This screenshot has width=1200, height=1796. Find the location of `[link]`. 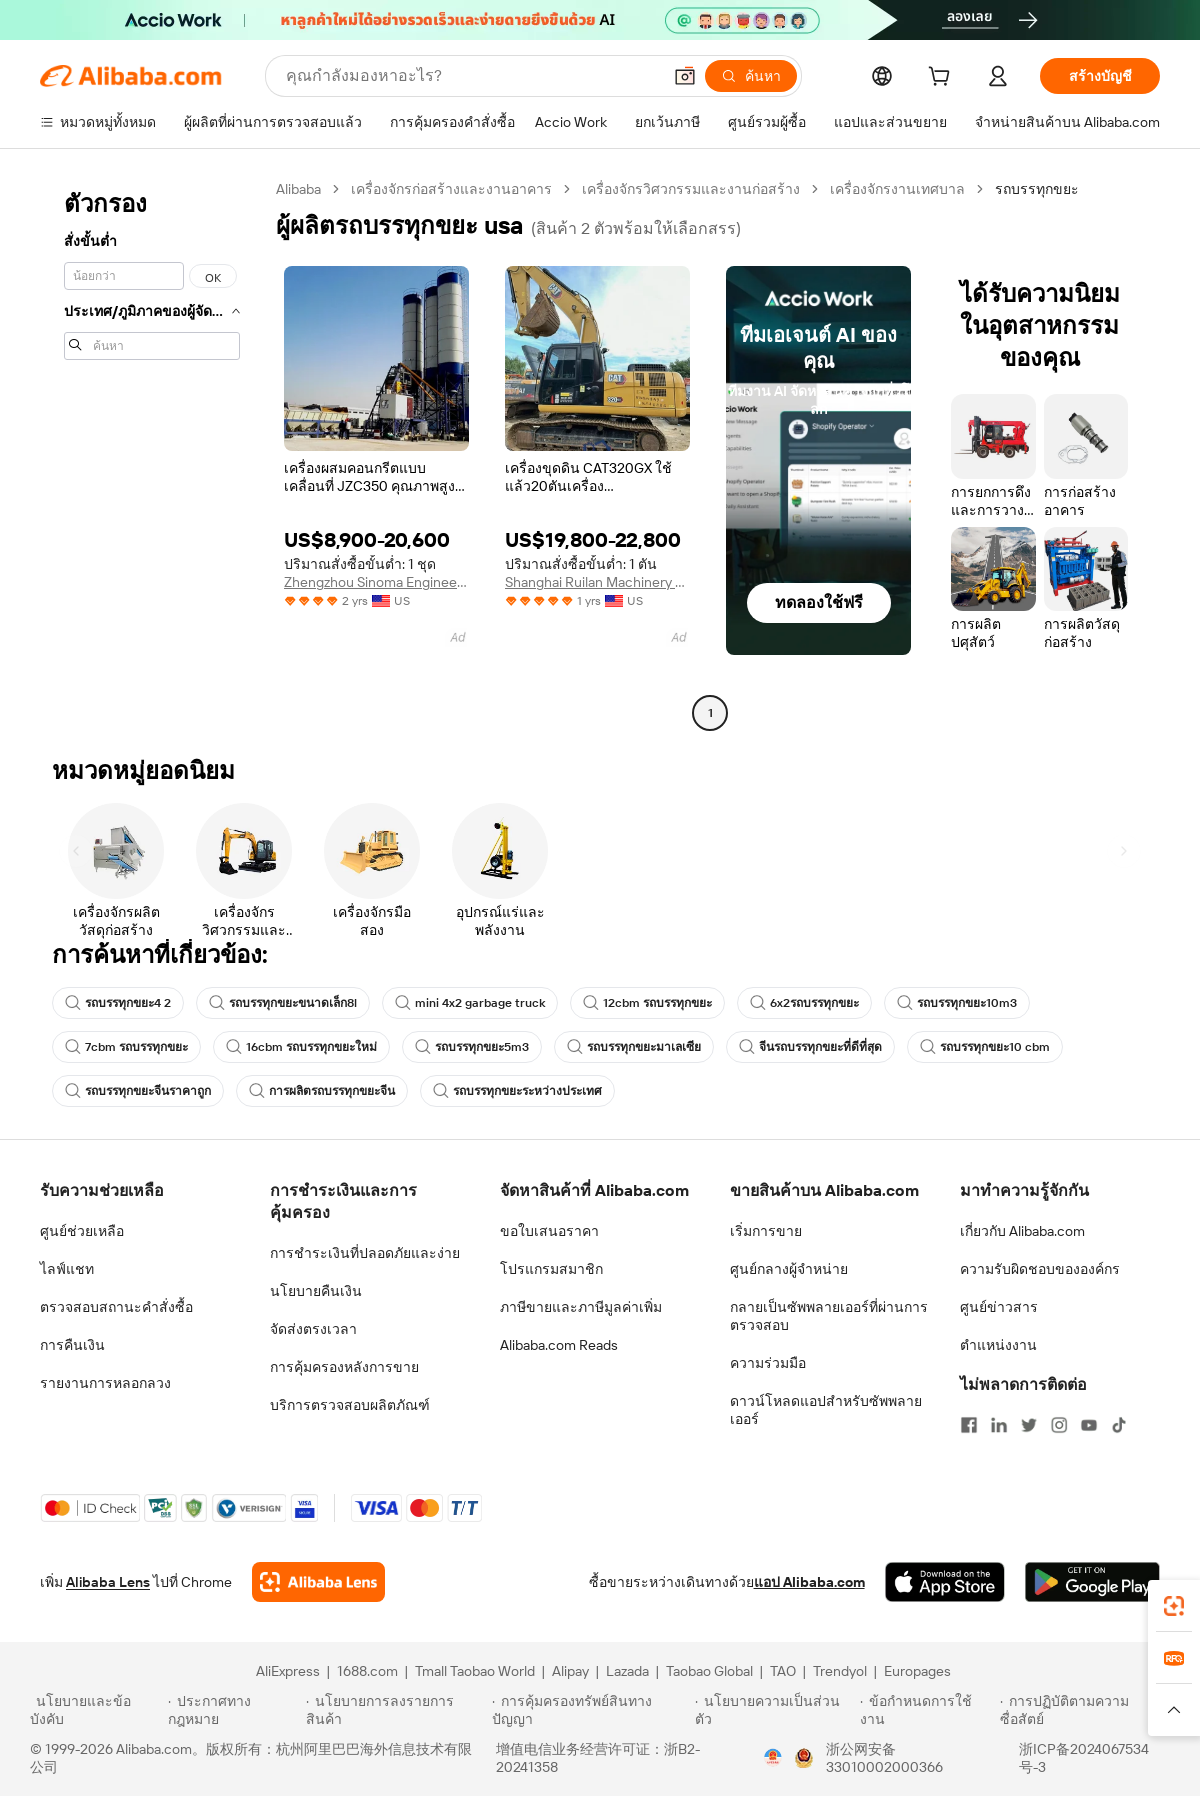

[link] is located at coordinates (1174, 1606).